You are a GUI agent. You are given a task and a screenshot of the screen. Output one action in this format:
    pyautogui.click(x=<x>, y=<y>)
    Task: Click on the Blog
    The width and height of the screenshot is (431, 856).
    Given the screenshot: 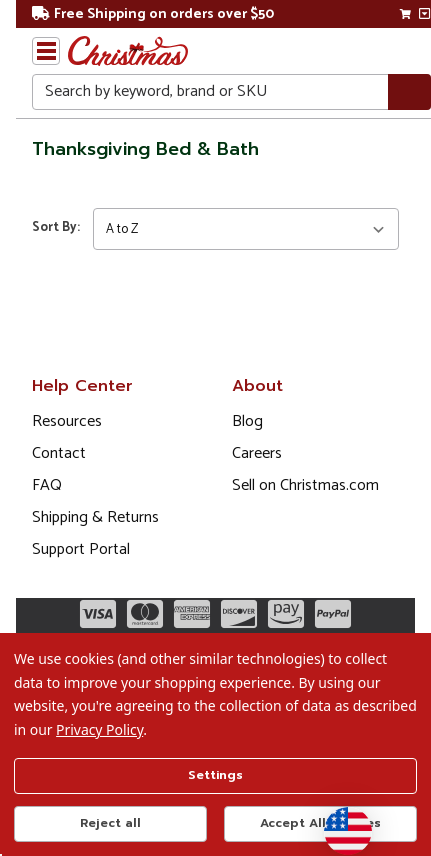 What is the action you would take?
    pyautogui.click(x=247, y=421)
    